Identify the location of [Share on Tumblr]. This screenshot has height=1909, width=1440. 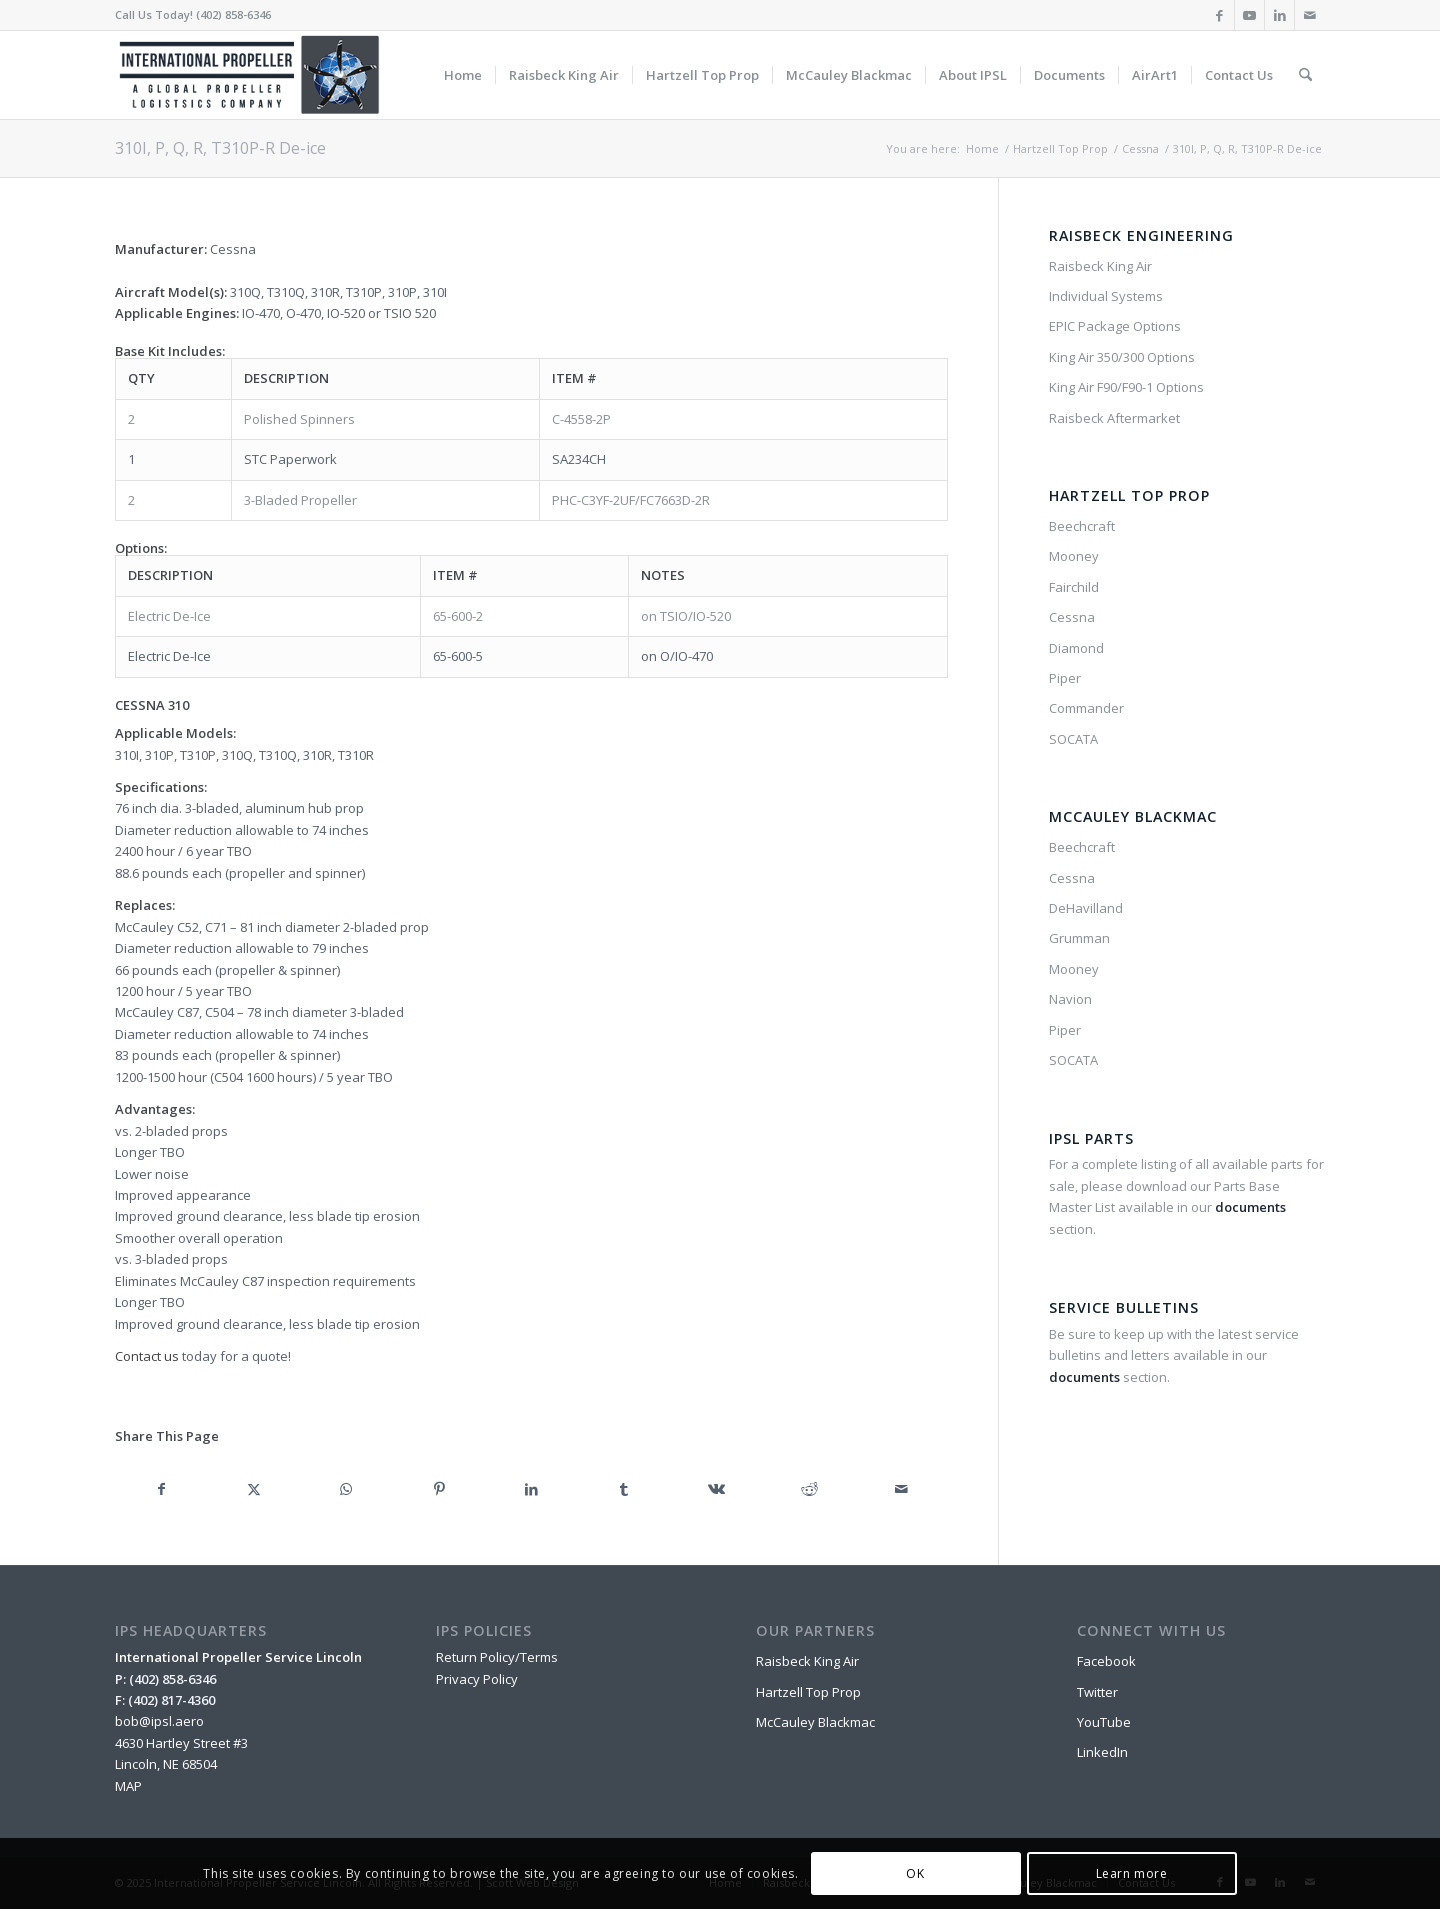
(624, 1489).